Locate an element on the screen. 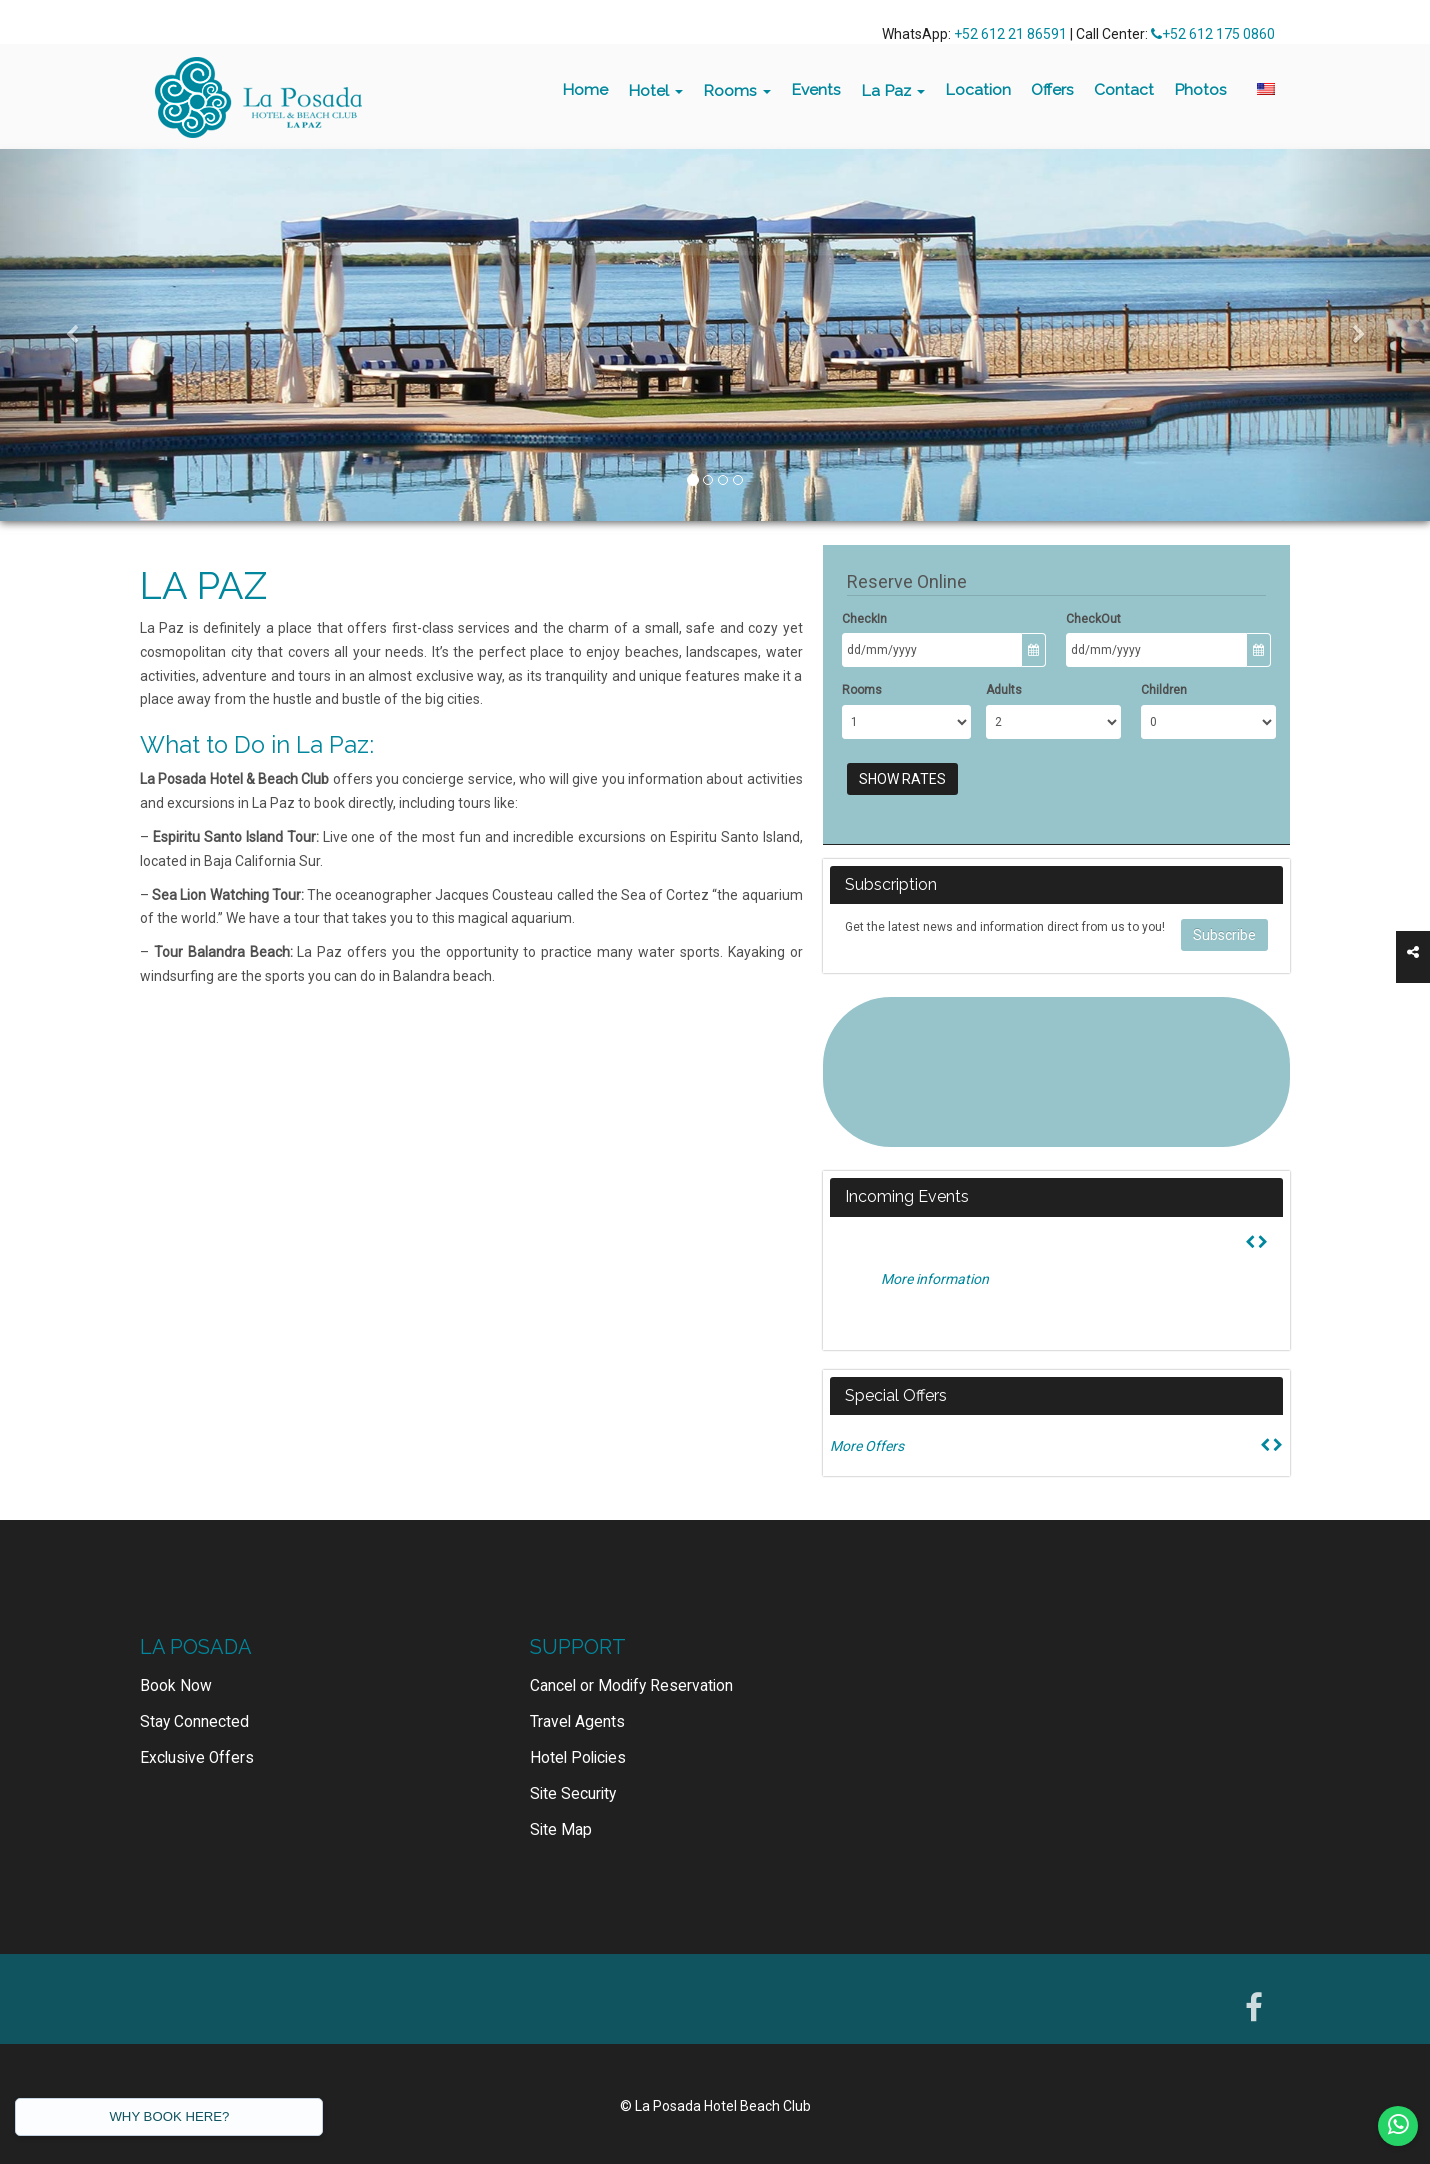 Image resolution: width=1430 pixels, height=2164 pixels. La Paz is located at coordinates (893, 90).